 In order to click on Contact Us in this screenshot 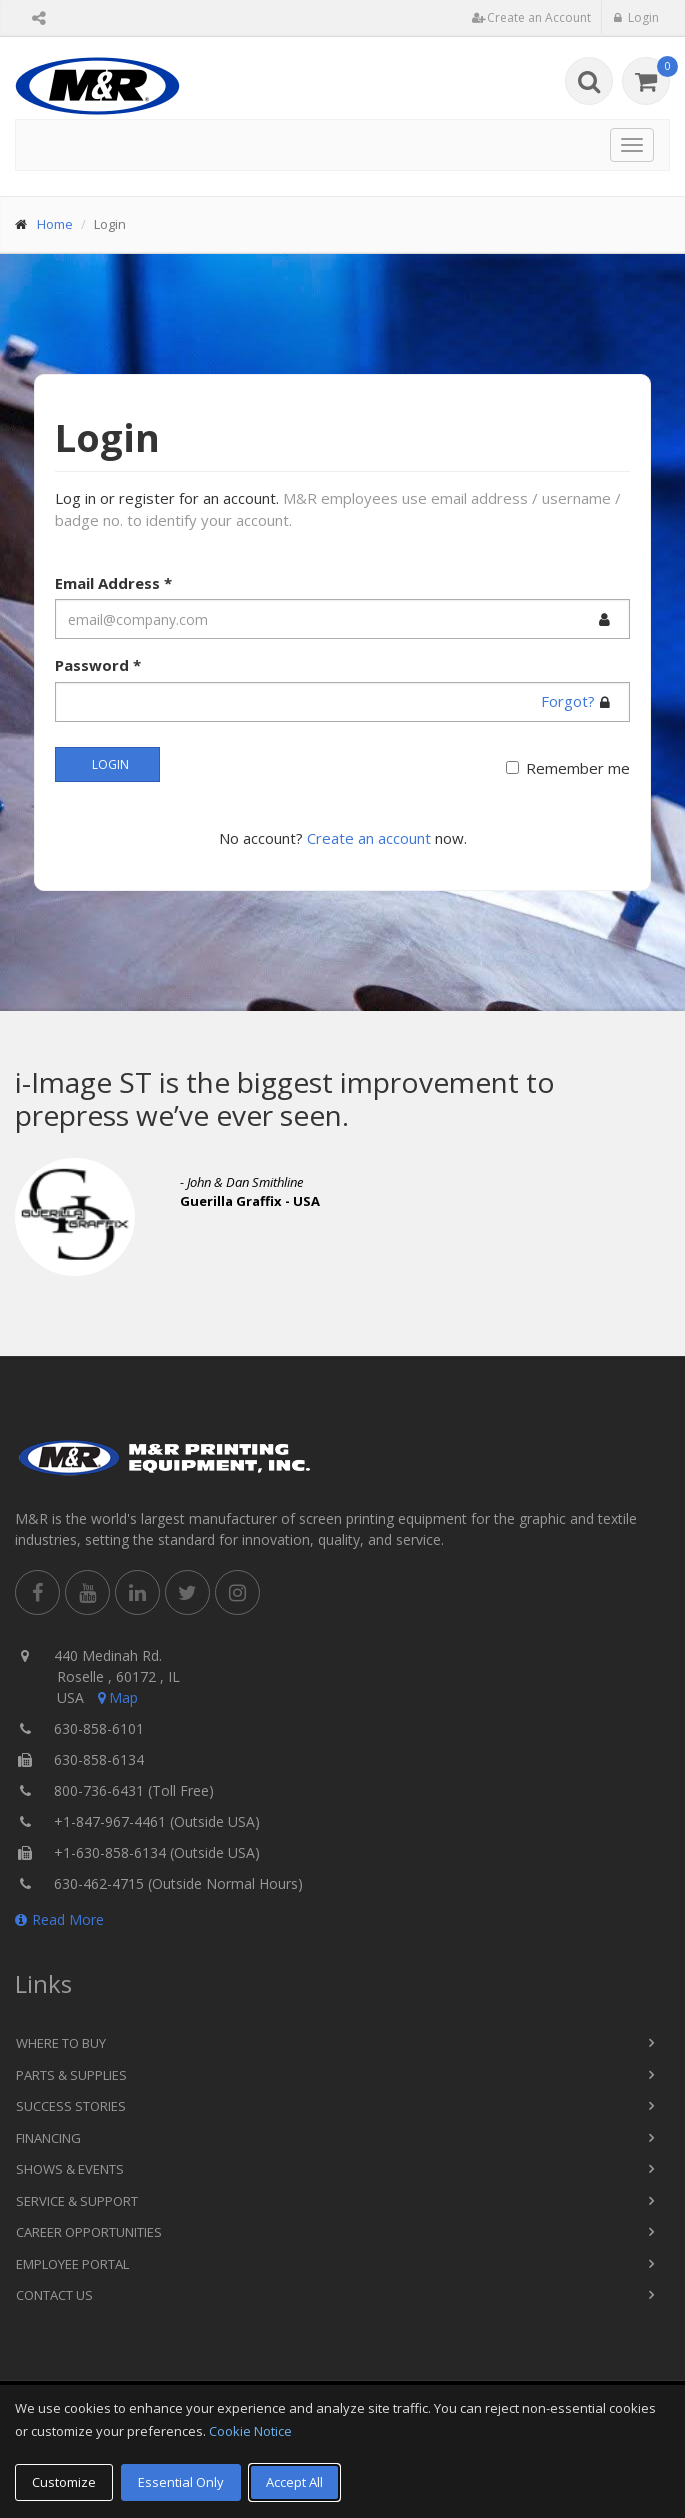, I will do `click(54, 2295)`.